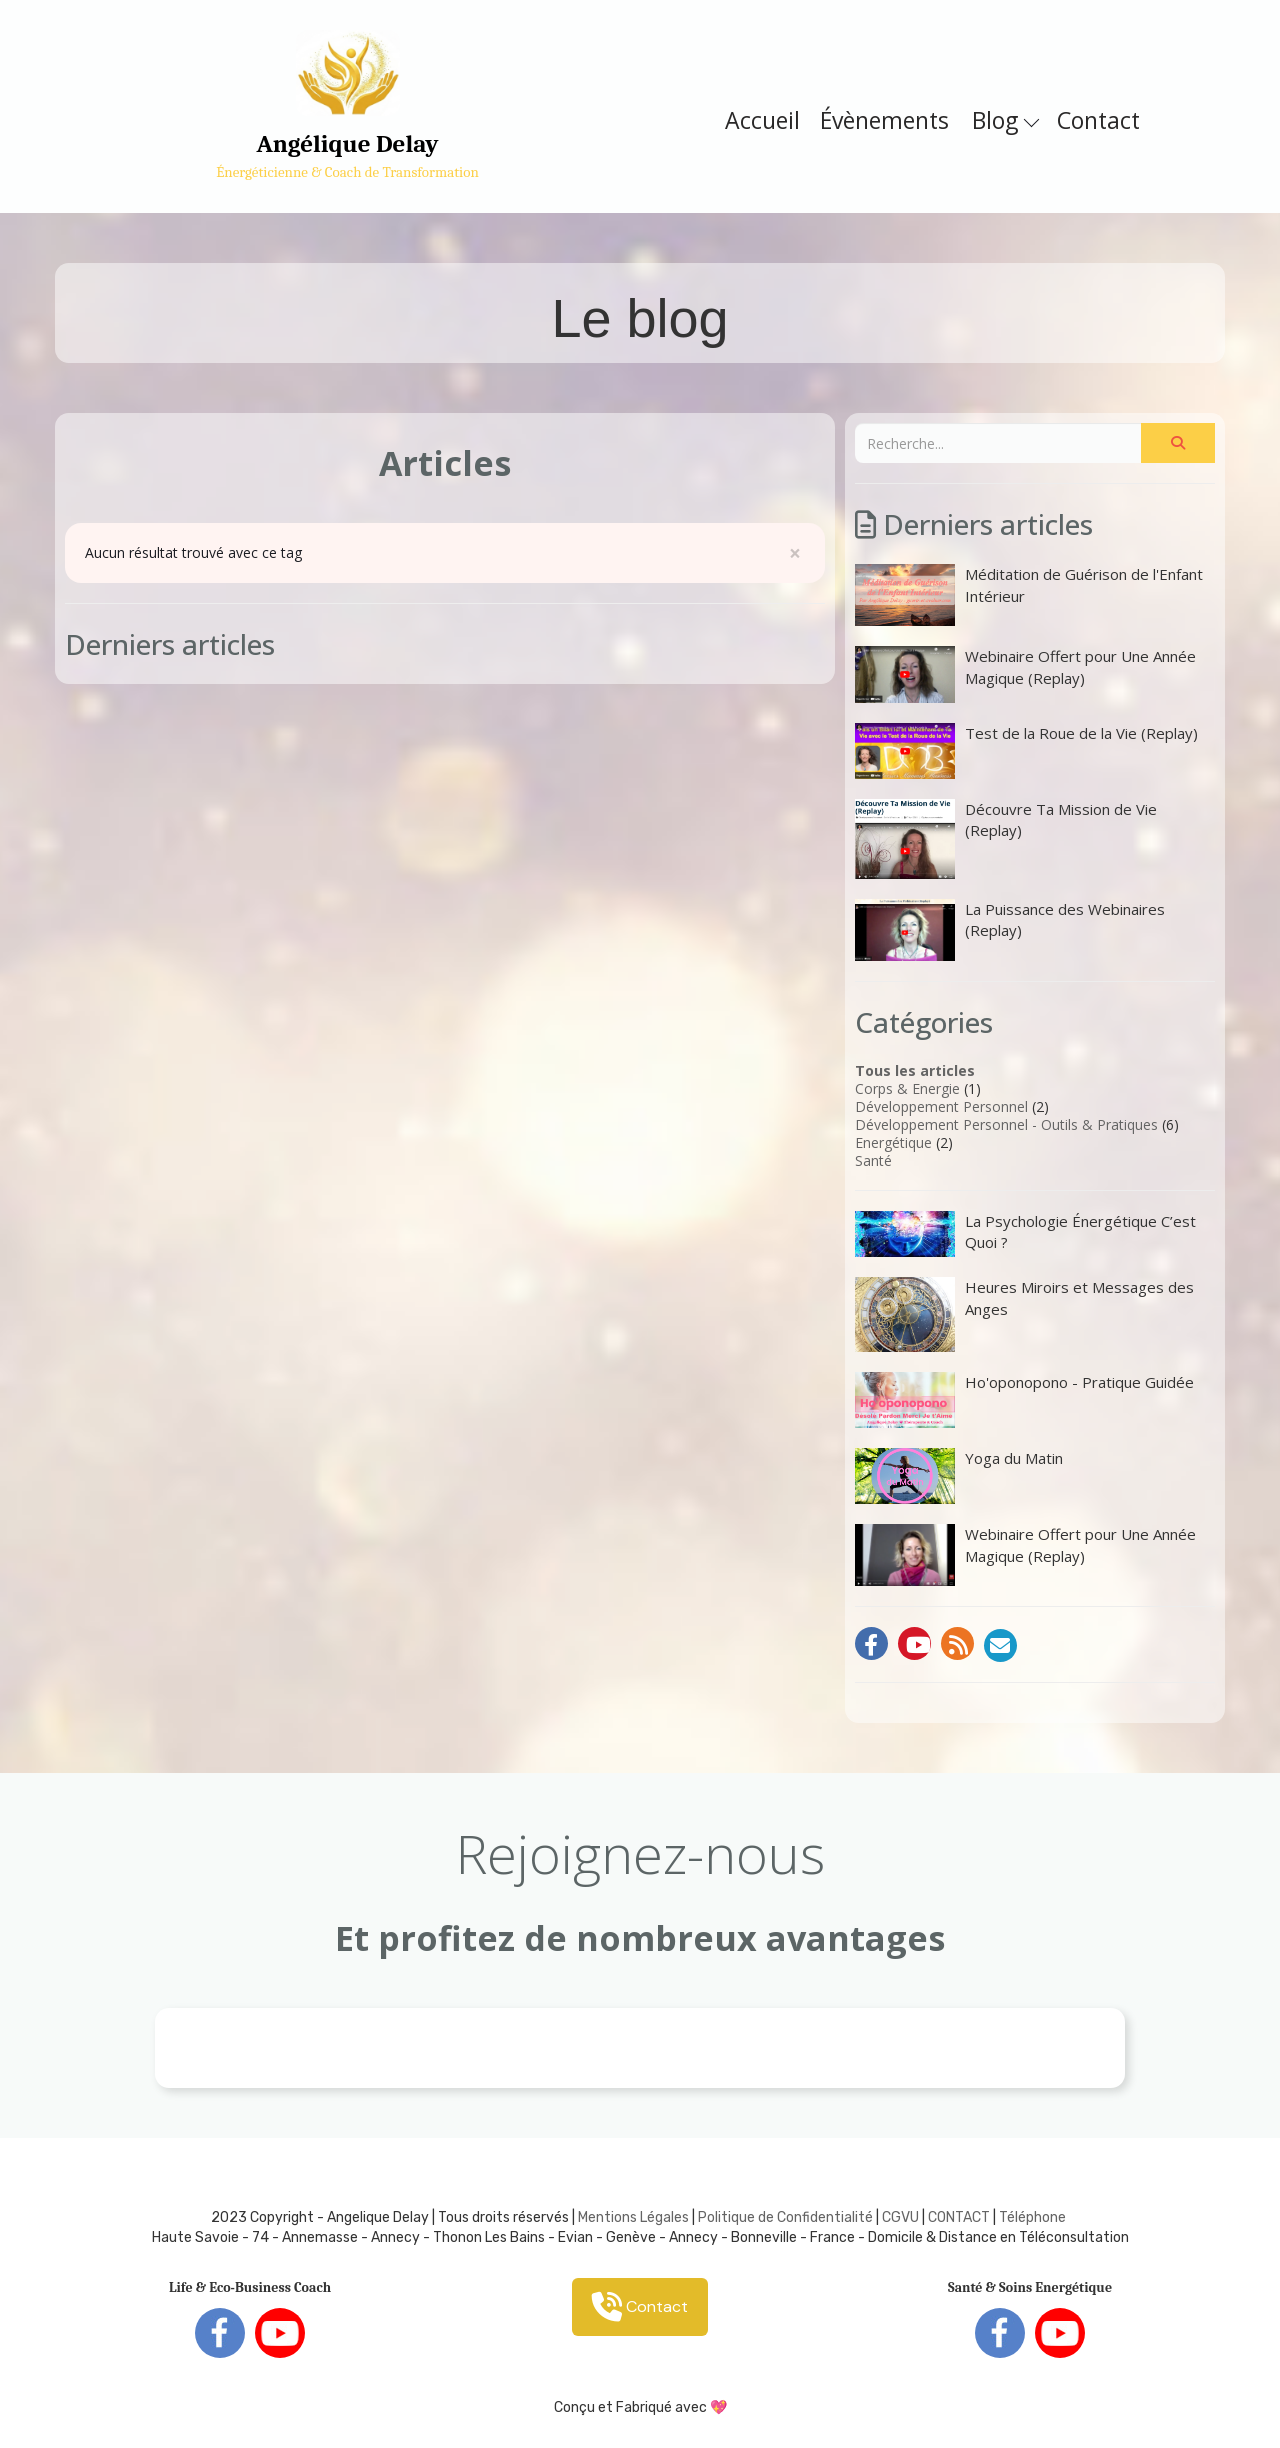 This screenshot has height=2448, width=1280. What do you see at coordinates (1029, 595) in the screenshot?
I see `Méditation de Guérison de l'Enfant Intérieur` at bounding box center [1029, 595].